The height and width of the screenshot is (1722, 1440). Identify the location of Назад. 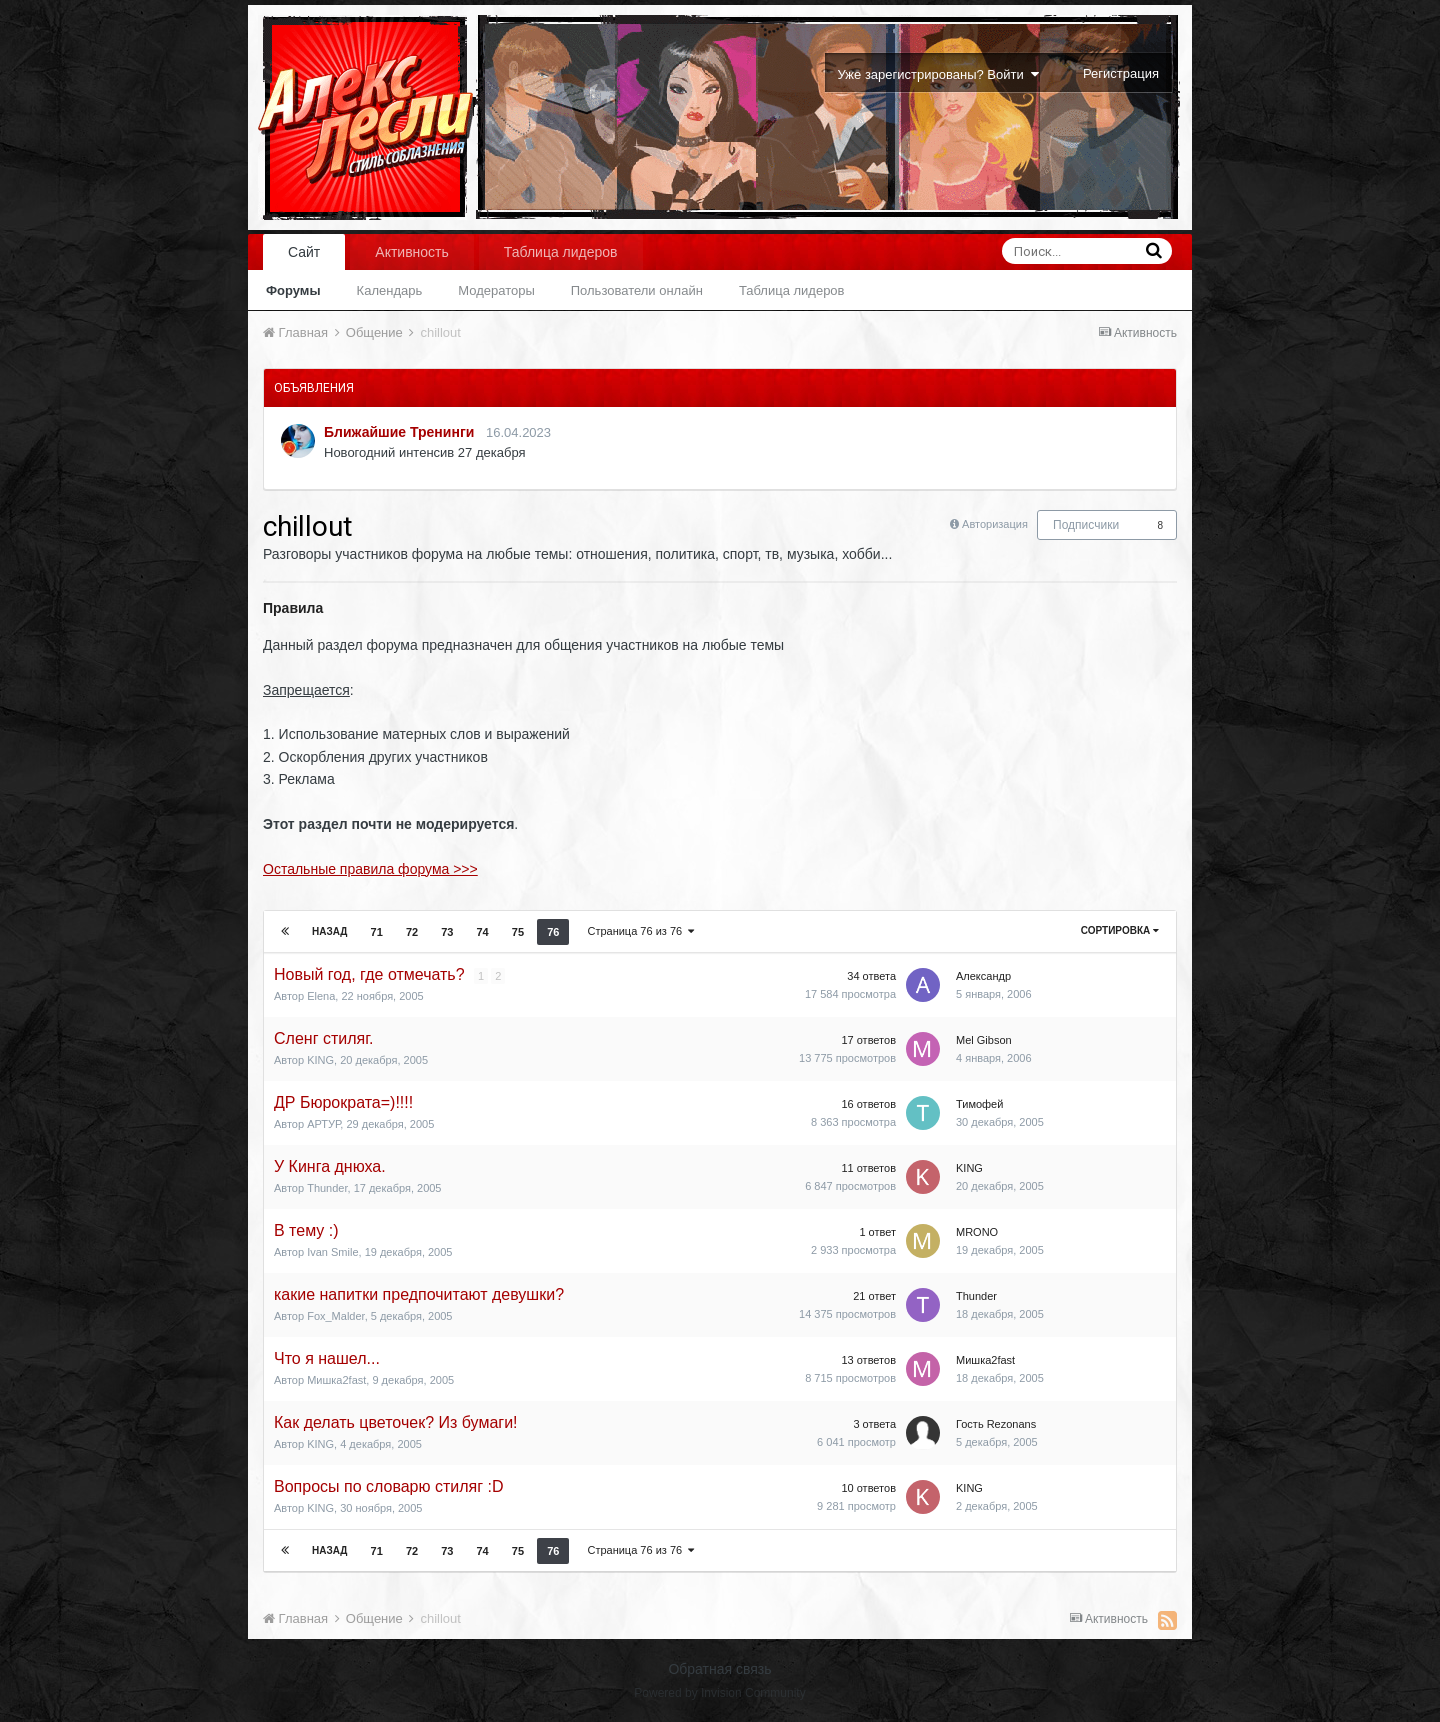
(329, 931).